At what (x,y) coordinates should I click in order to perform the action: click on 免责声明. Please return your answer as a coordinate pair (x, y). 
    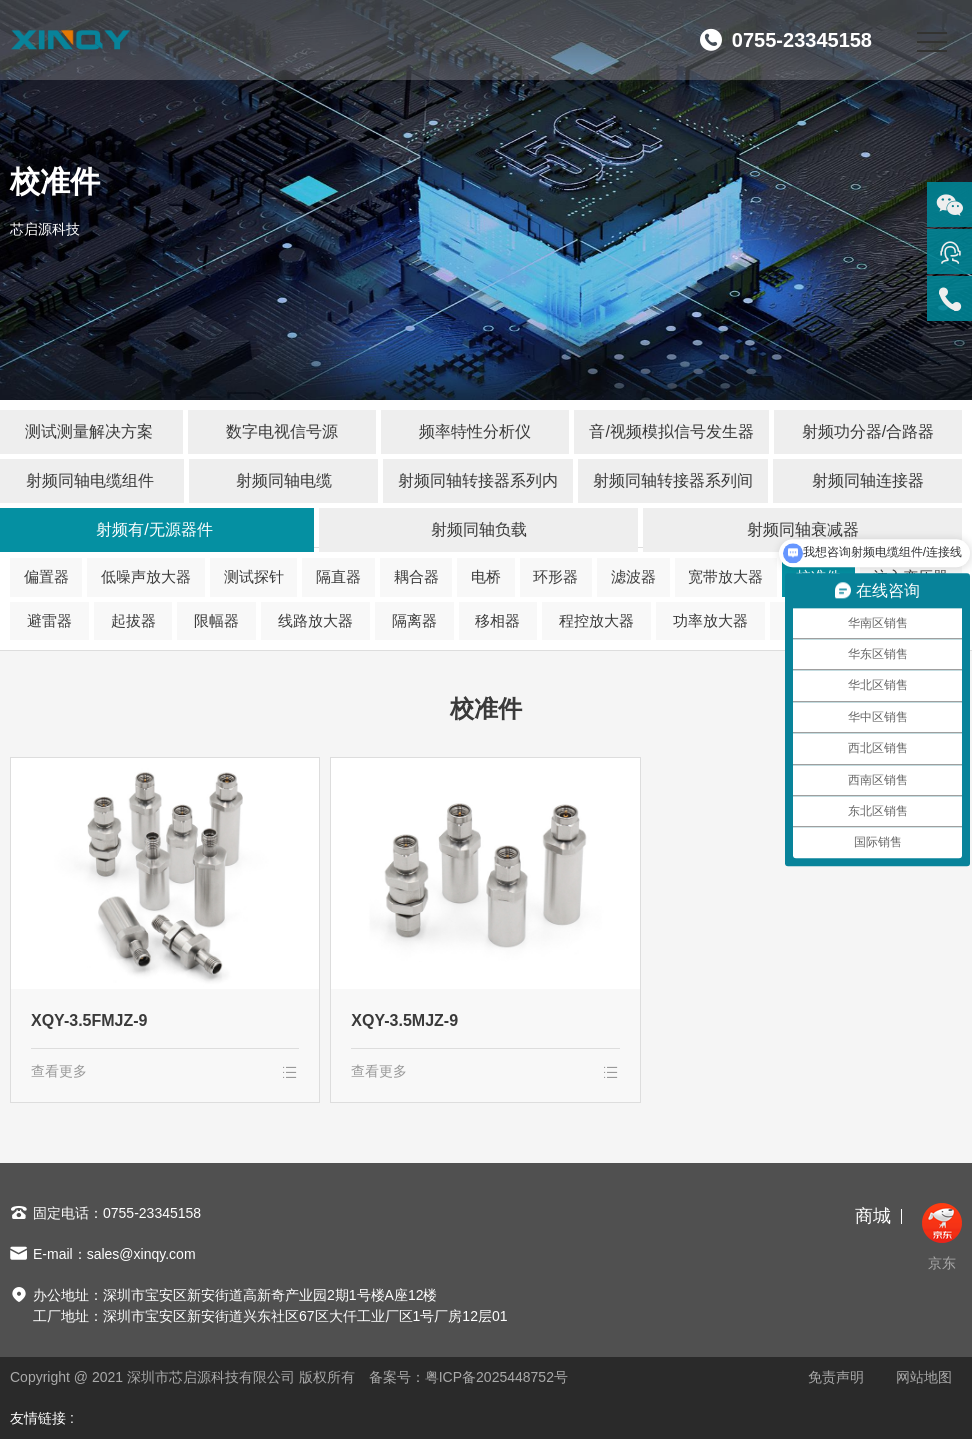
    Looking at the image, I should click on (836, 1377).